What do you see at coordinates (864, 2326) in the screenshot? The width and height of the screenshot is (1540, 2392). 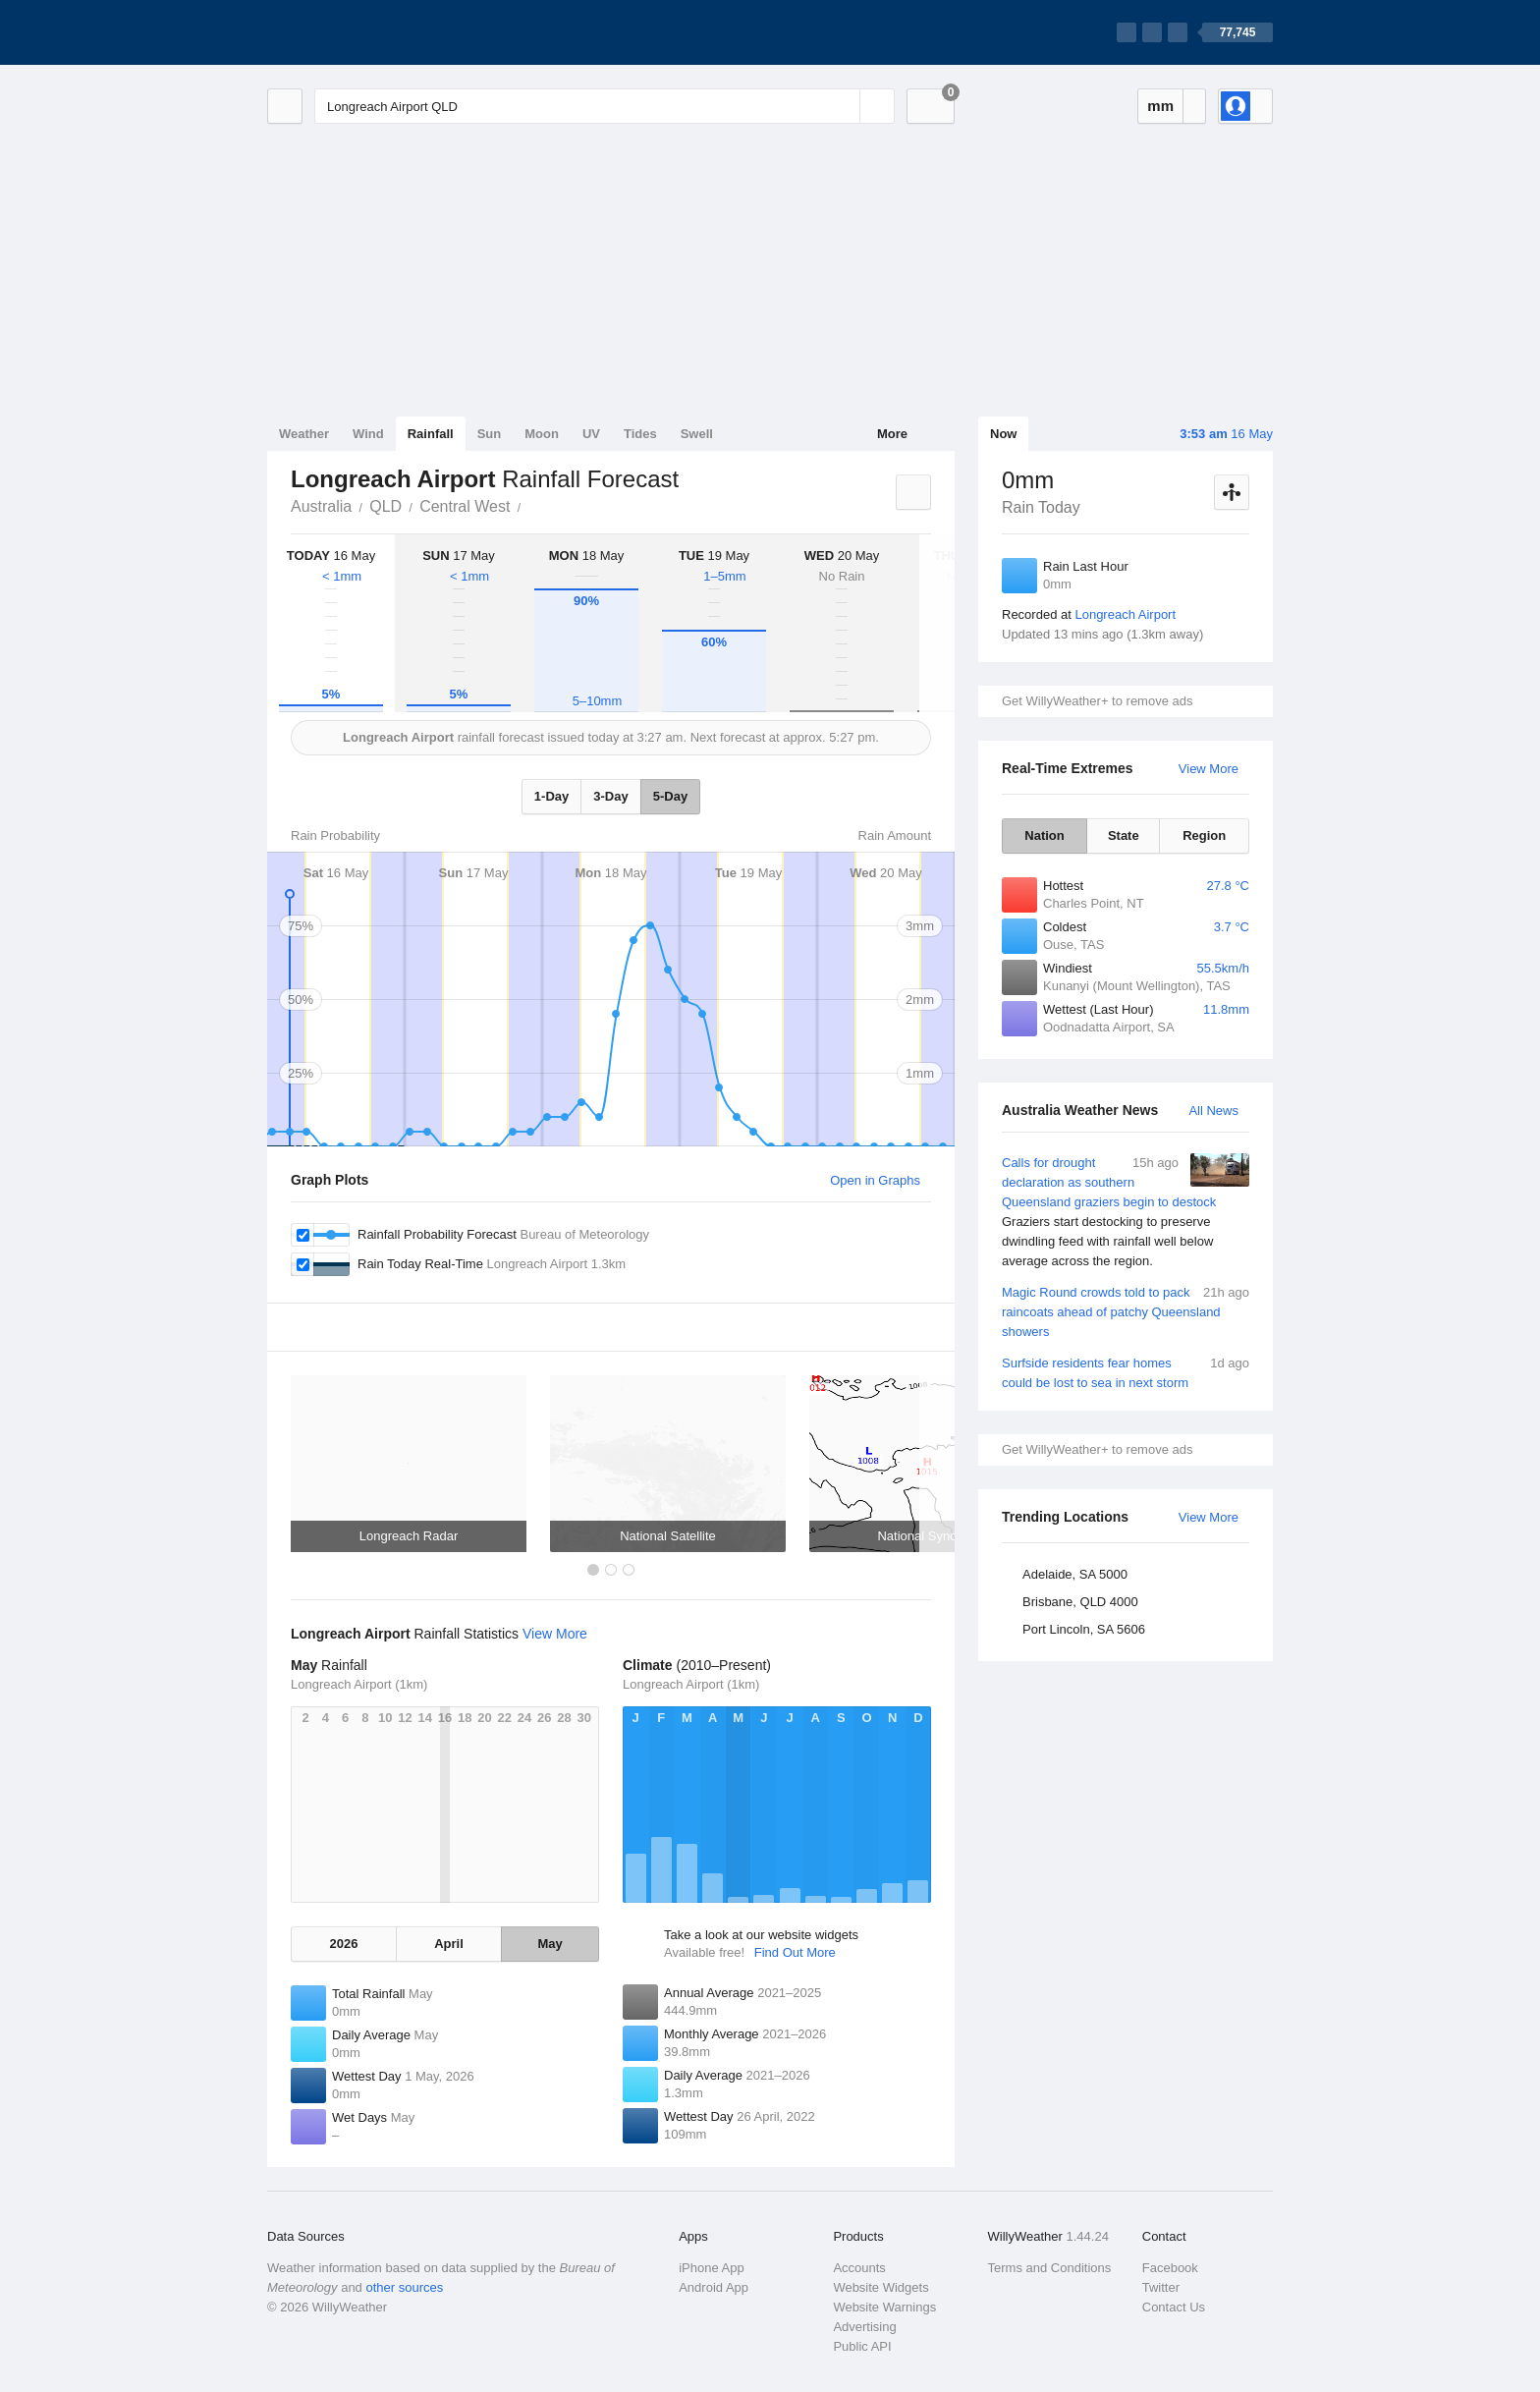 I see `Advertising` at bounding box center [864, 2326].